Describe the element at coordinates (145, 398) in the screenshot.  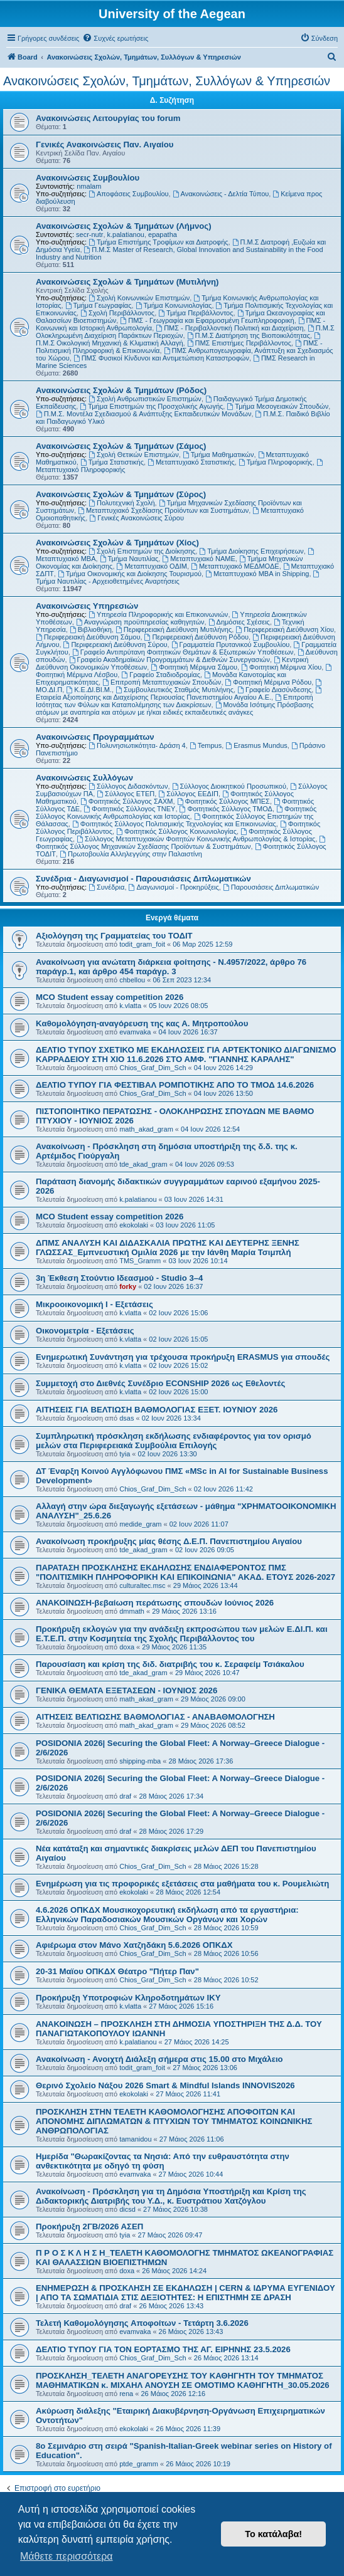
I see `Σχολή Ανθρωπιστικών Επιστημών` at that location.